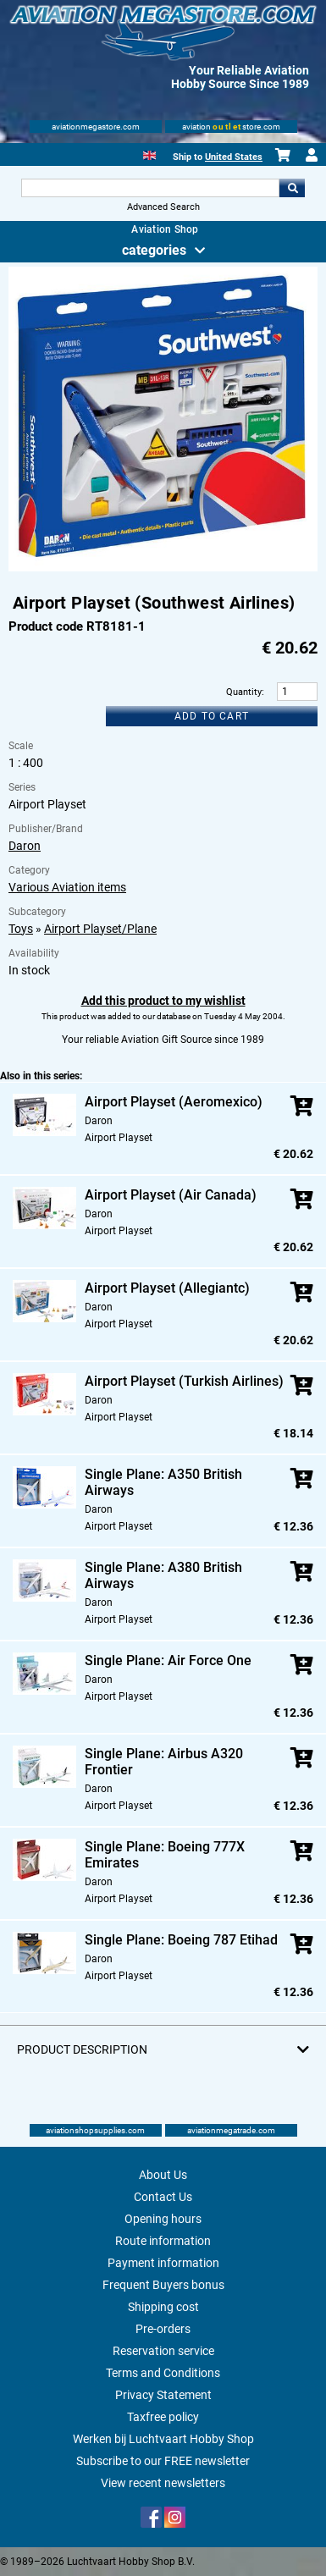 The width and height of the screenshot is (326, 2576). What do you see at coordinates (67, 887) in the screenshot?
I see `Various Aviation items` at bounding box center [67, 887].